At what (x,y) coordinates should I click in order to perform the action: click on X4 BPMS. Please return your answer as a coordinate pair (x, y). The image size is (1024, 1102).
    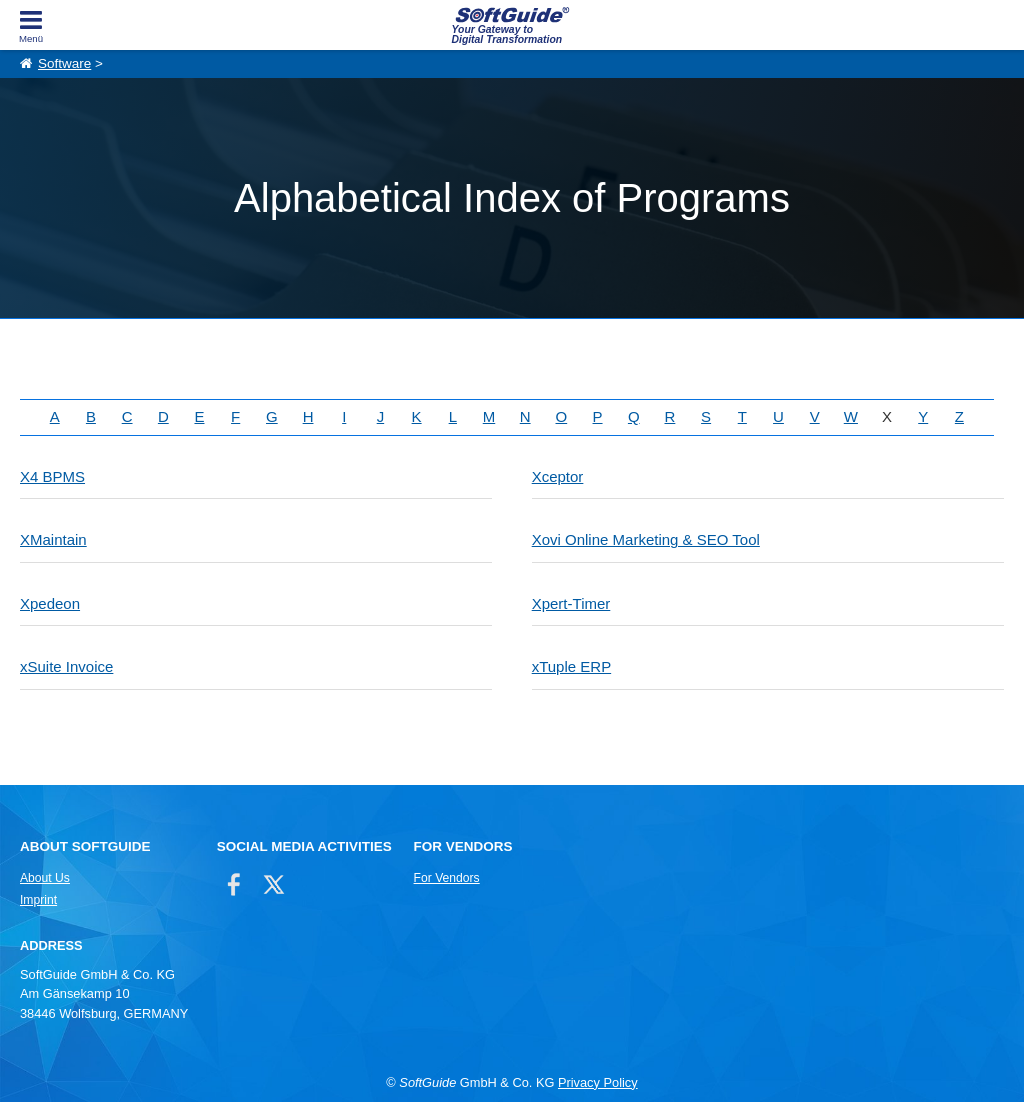
    Looking at the image, I should click on (52, 476).